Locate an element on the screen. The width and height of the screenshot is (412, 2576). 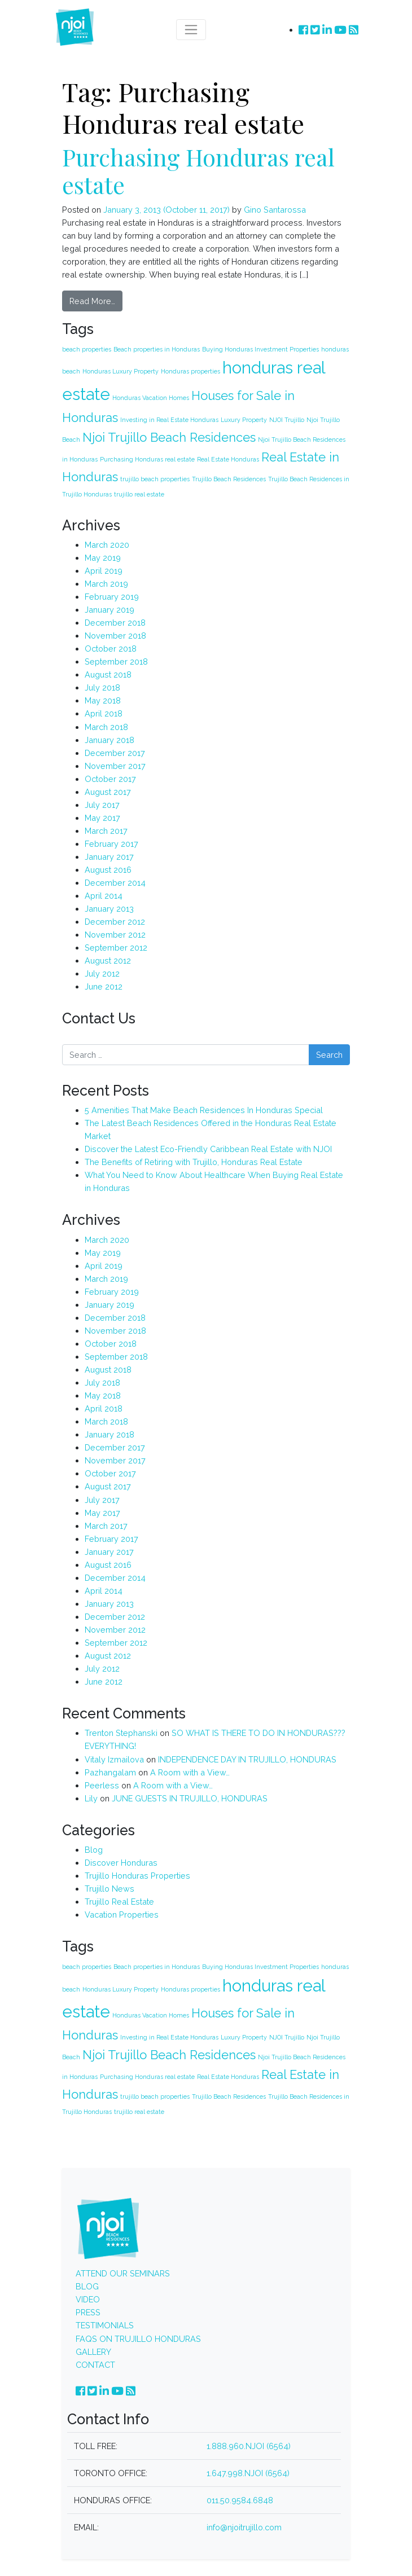
VIDEO is located at coordinates (88, 2299).